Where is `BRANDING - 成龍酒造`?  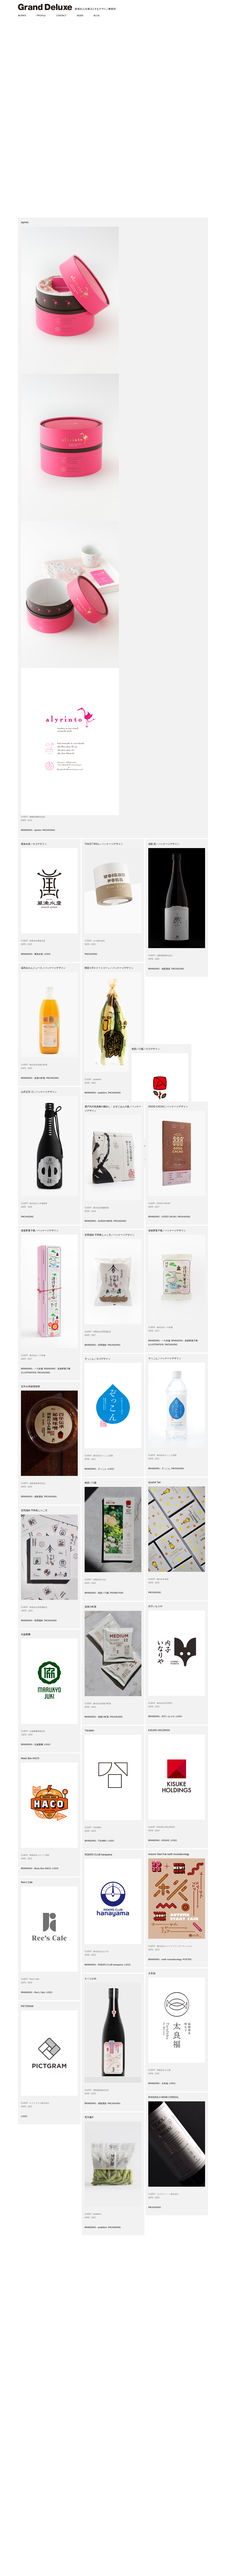
BRANDING - 成龍酒造 is located at coordinates (159, 969).